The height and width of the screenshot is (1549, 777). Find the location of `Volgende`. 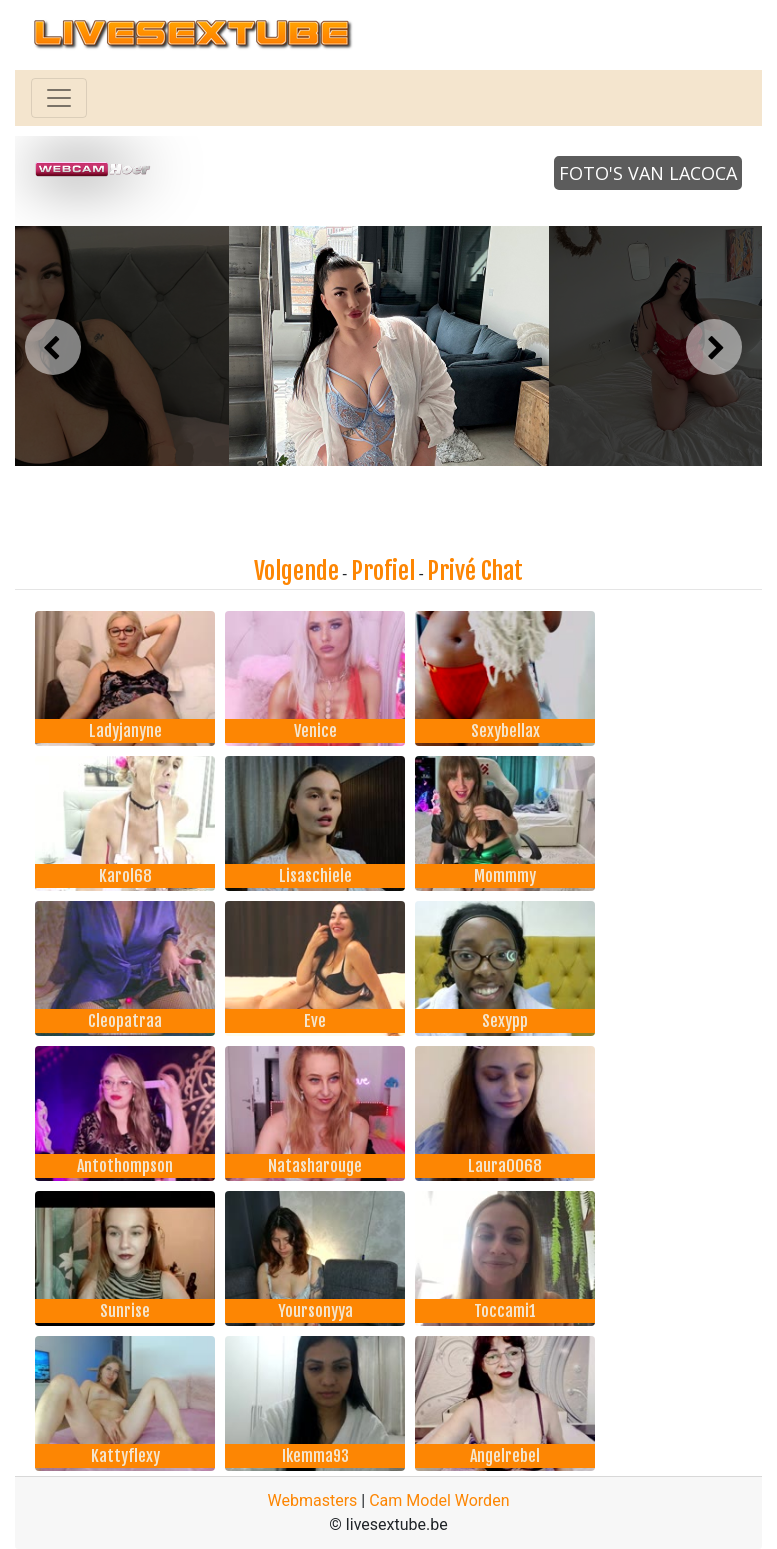

Volgende is located at coordinates (296, 571).